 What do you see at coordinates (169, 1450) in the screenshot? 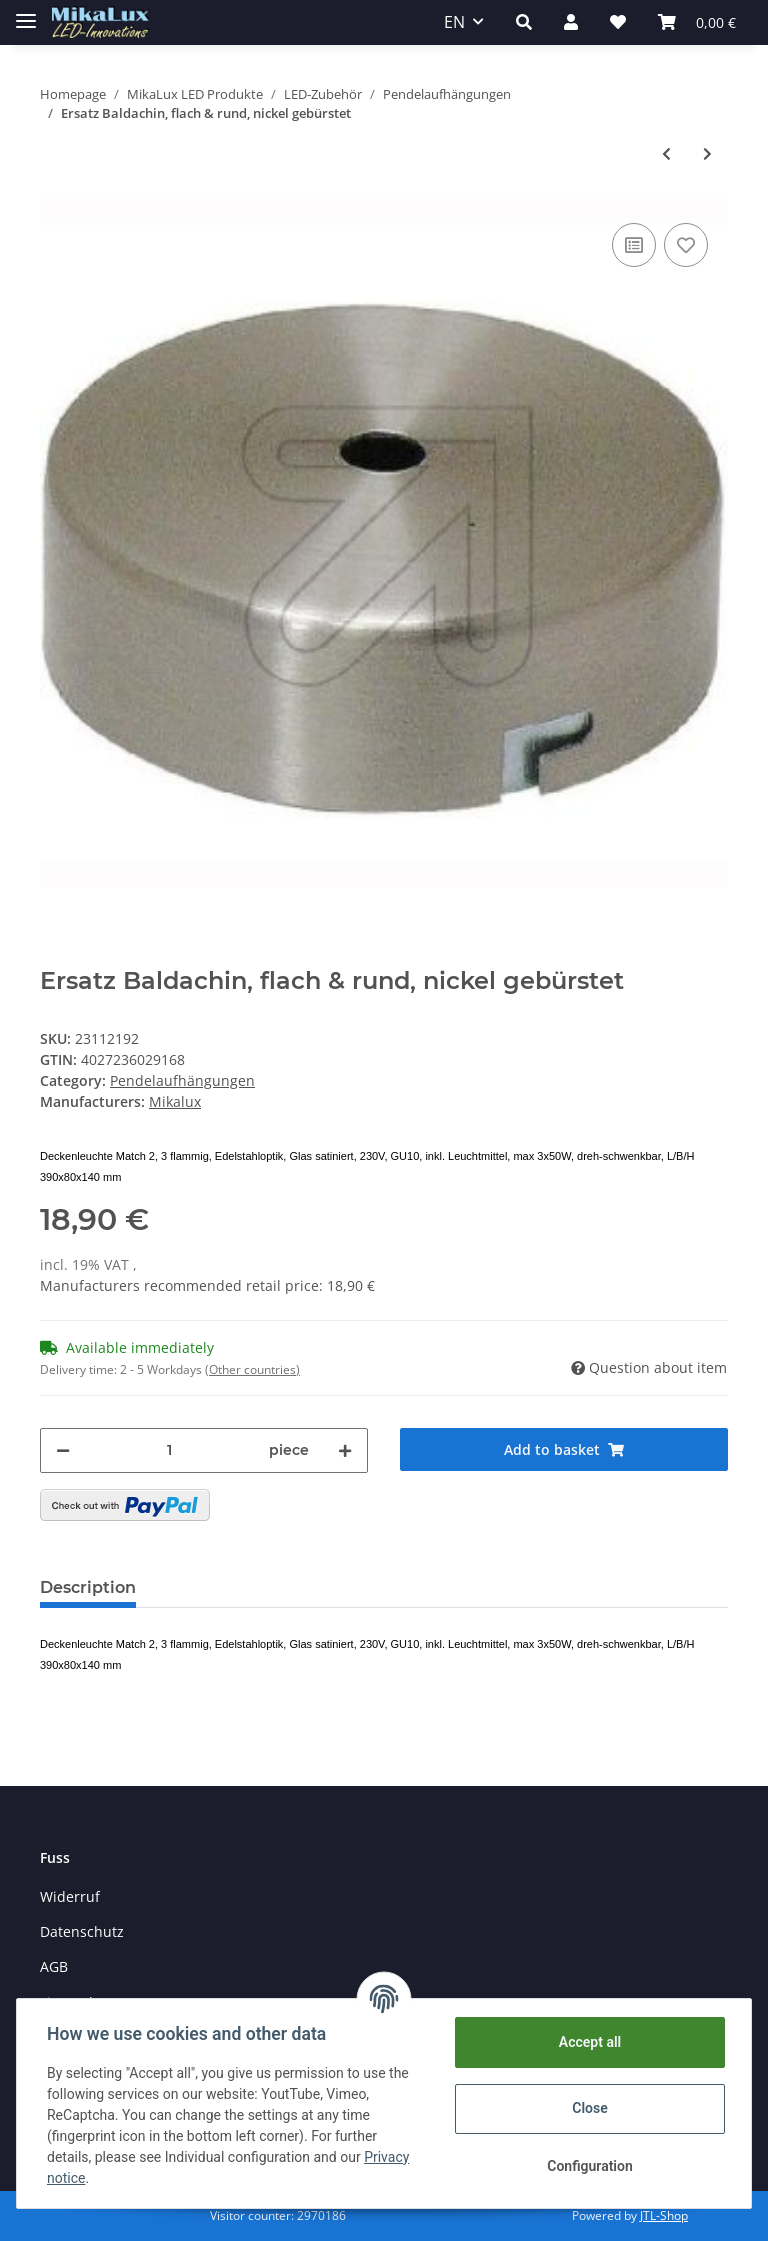
I see `[Quantity]` at bounding box center [169, 1450].